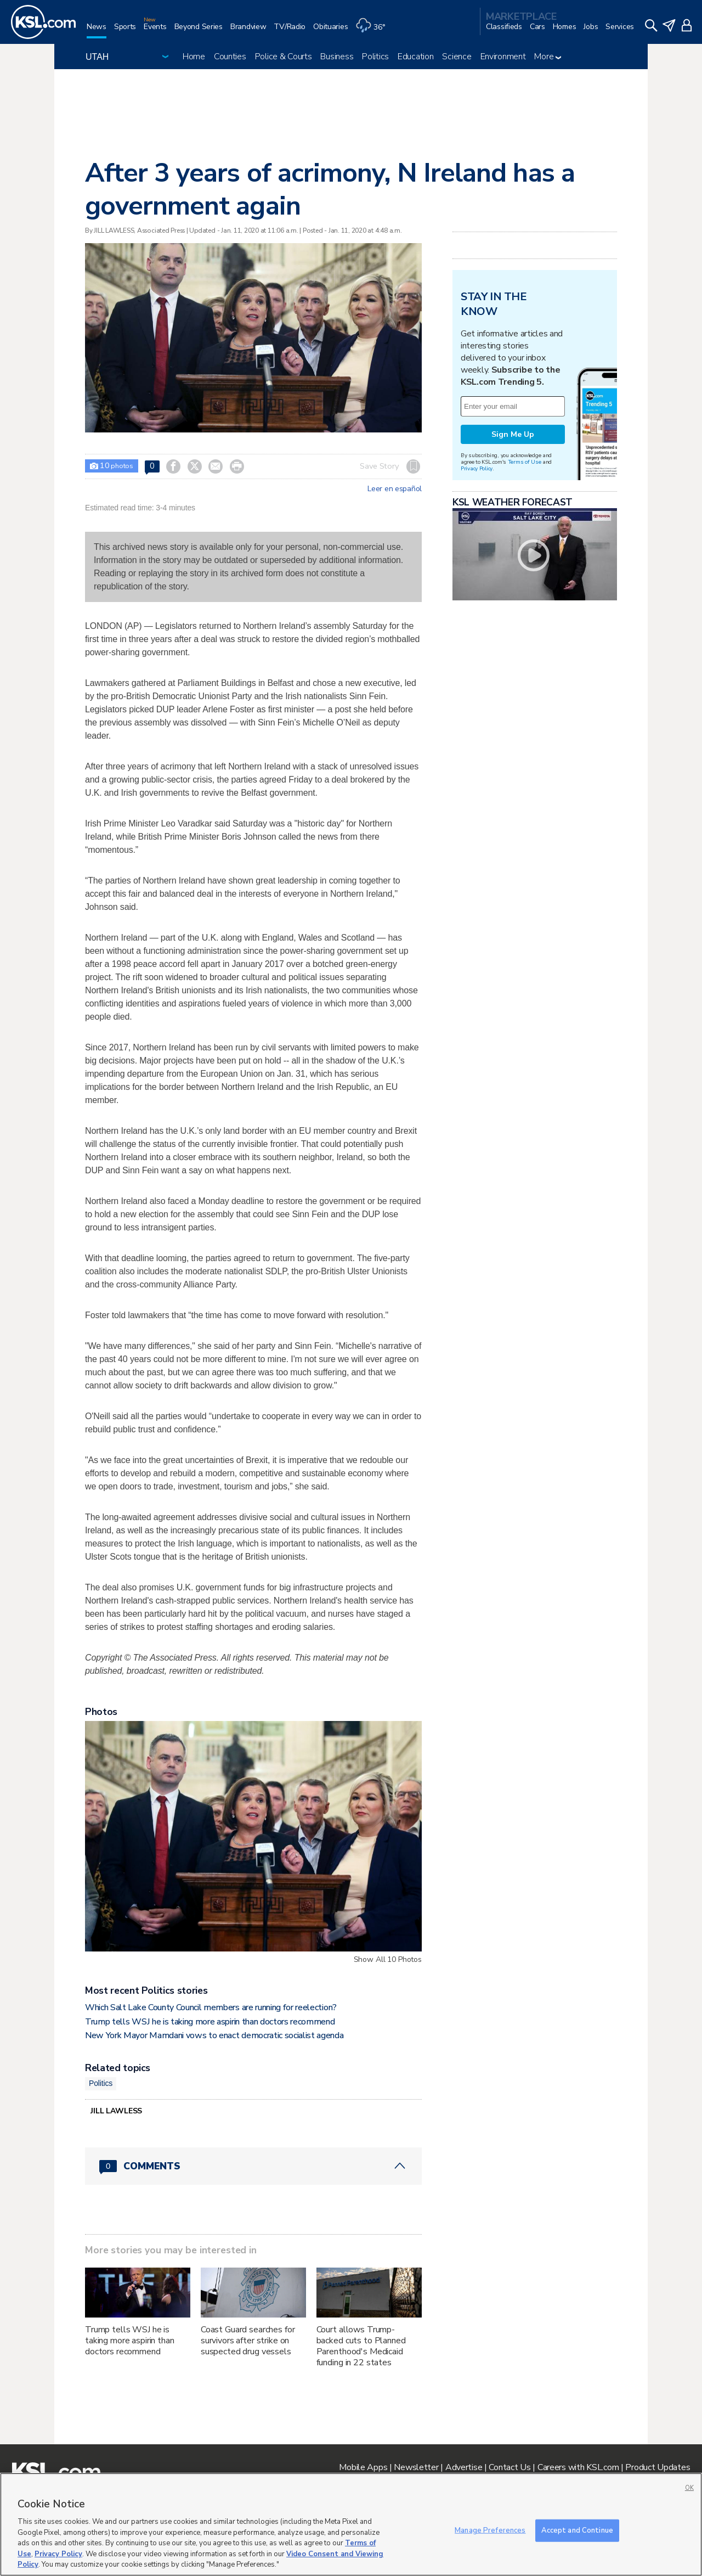 The height and width of the screenshot is (2576, 702). Describe the element at coordinates (211, 2007) in the screenshot. I see `Which Salt Lake County Council members are running for reelection?` at that location.